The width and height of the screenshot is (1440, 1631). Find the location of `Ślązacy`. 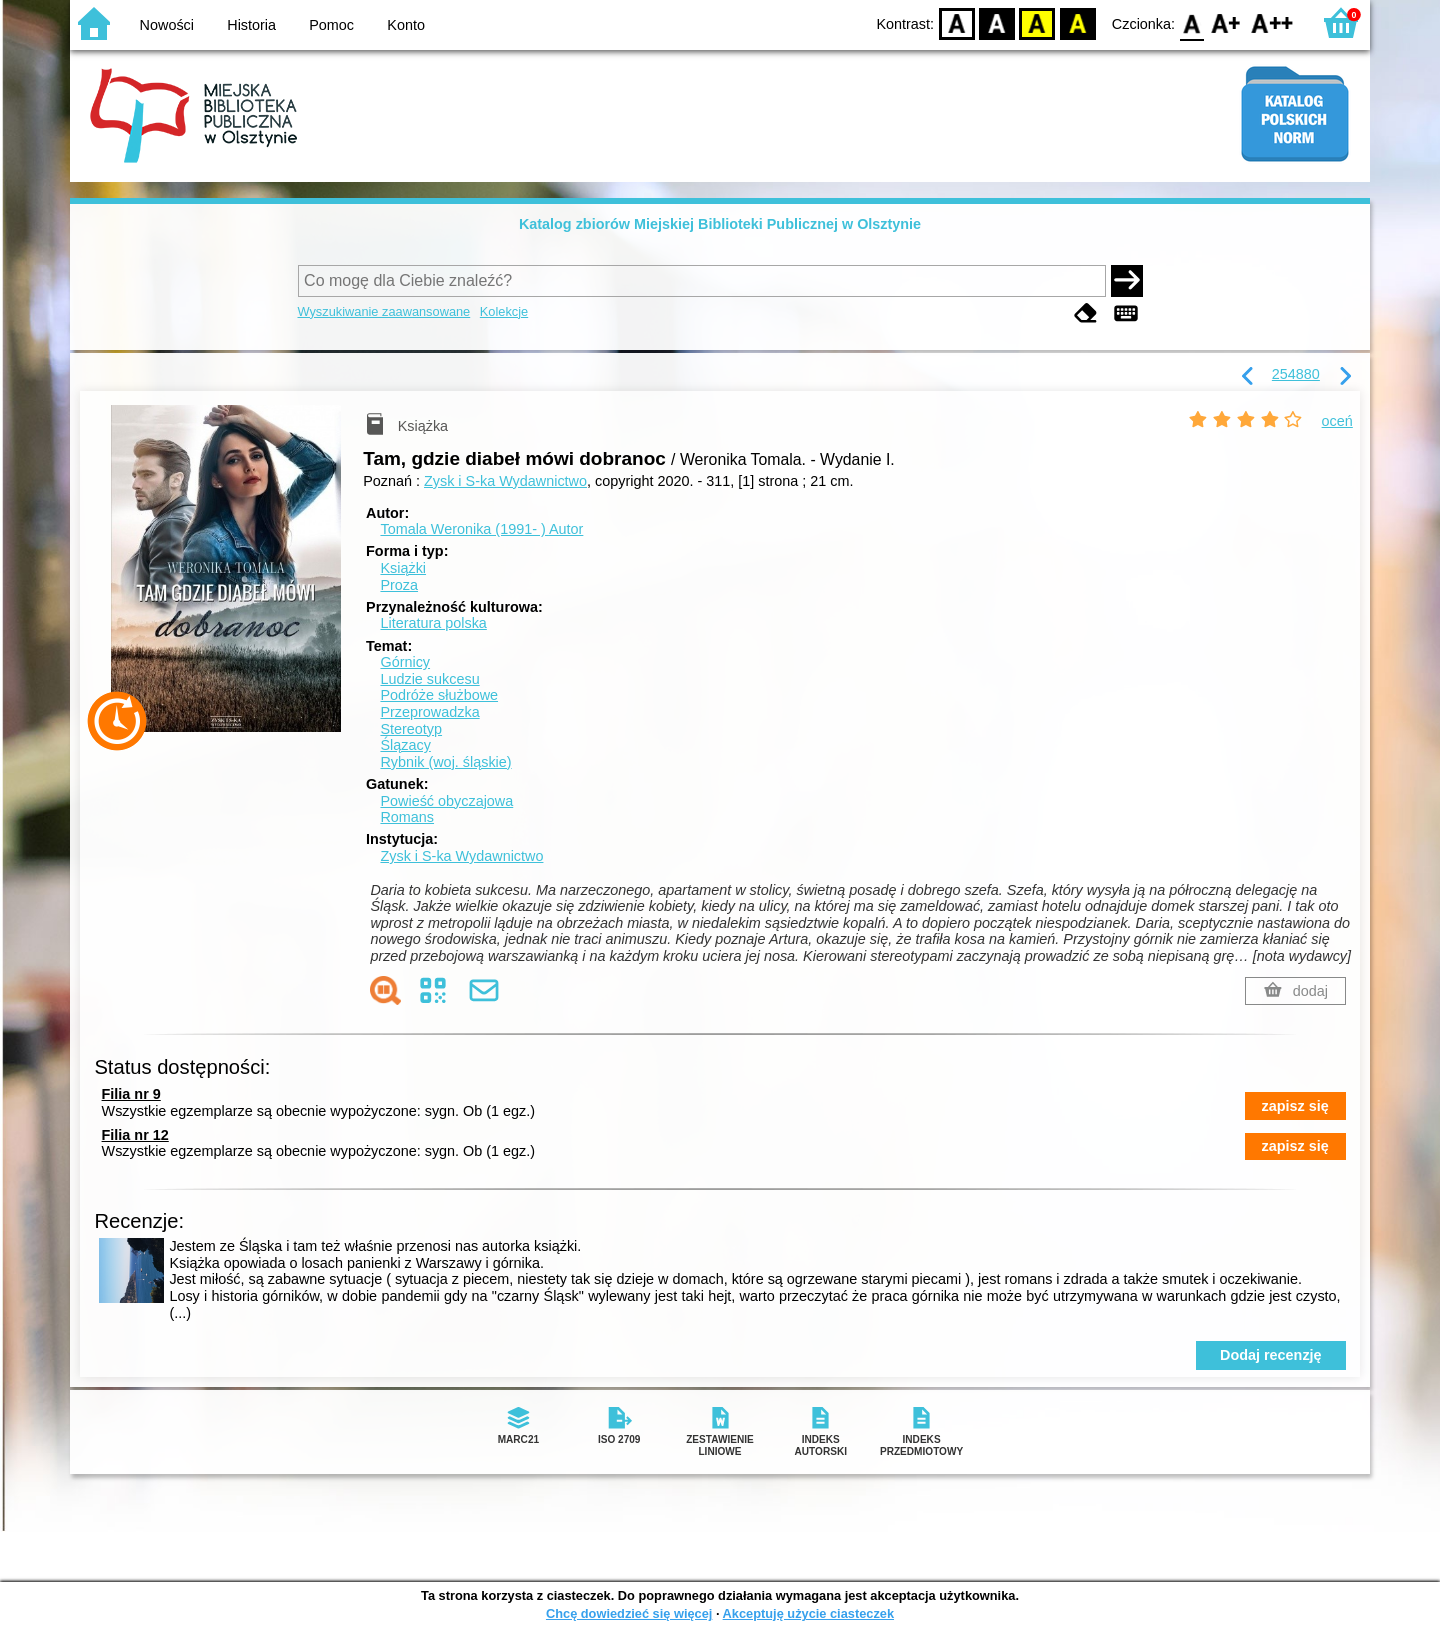

Ślązacy is located at coordinates (405, 745).